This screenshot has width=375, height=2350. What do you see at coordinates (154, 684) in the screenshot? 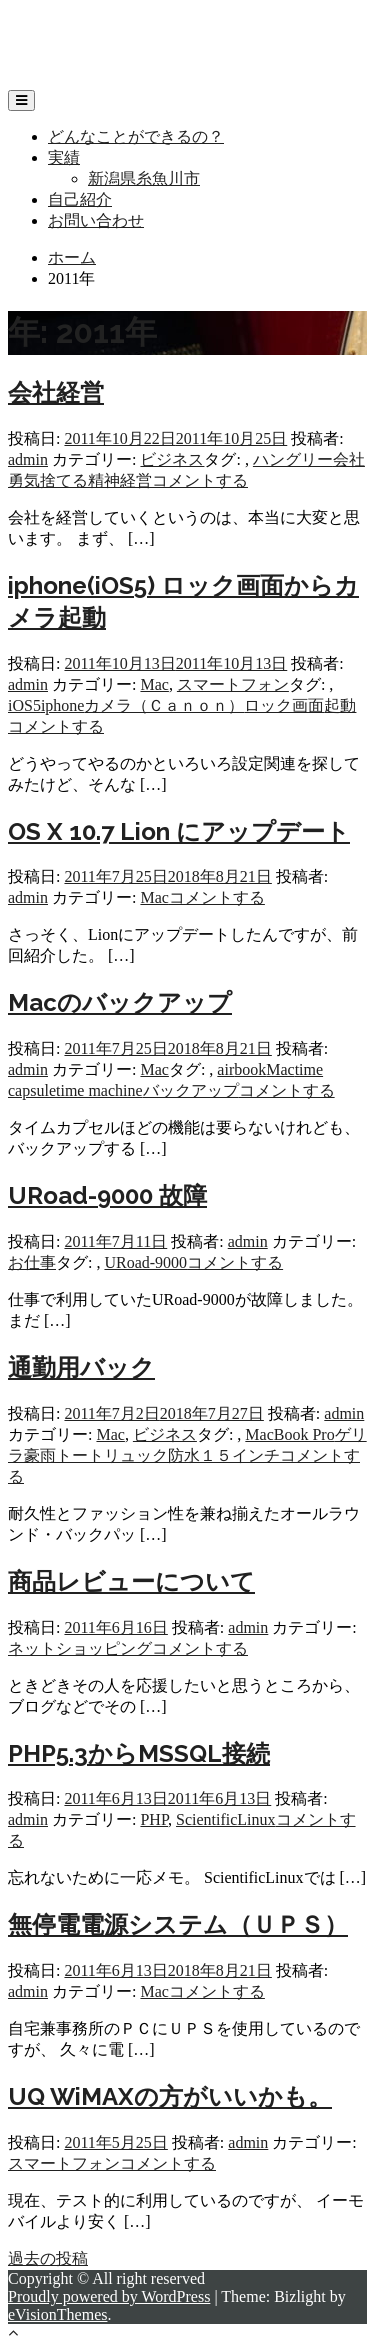
I see `Mac` at bounding box center [154, 684].